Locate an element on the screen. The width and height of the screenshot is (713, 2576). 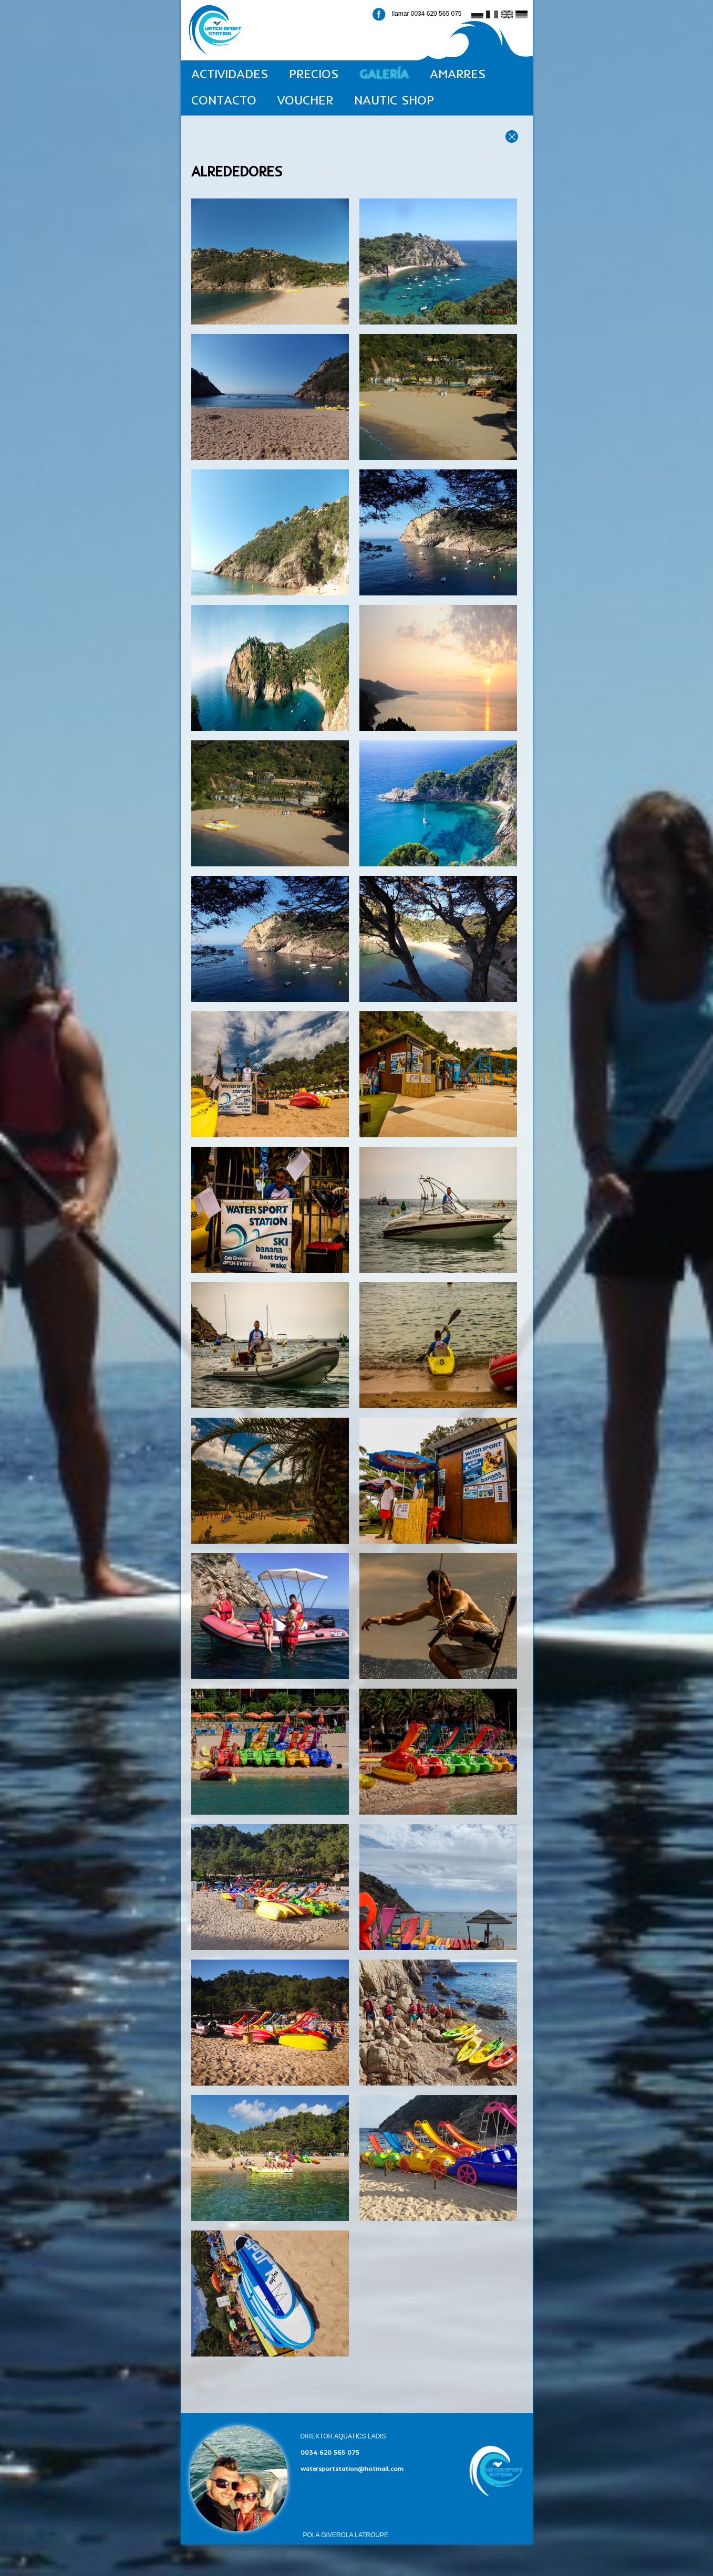
NAUTIC SHOP is located at coordinates (394, 100).